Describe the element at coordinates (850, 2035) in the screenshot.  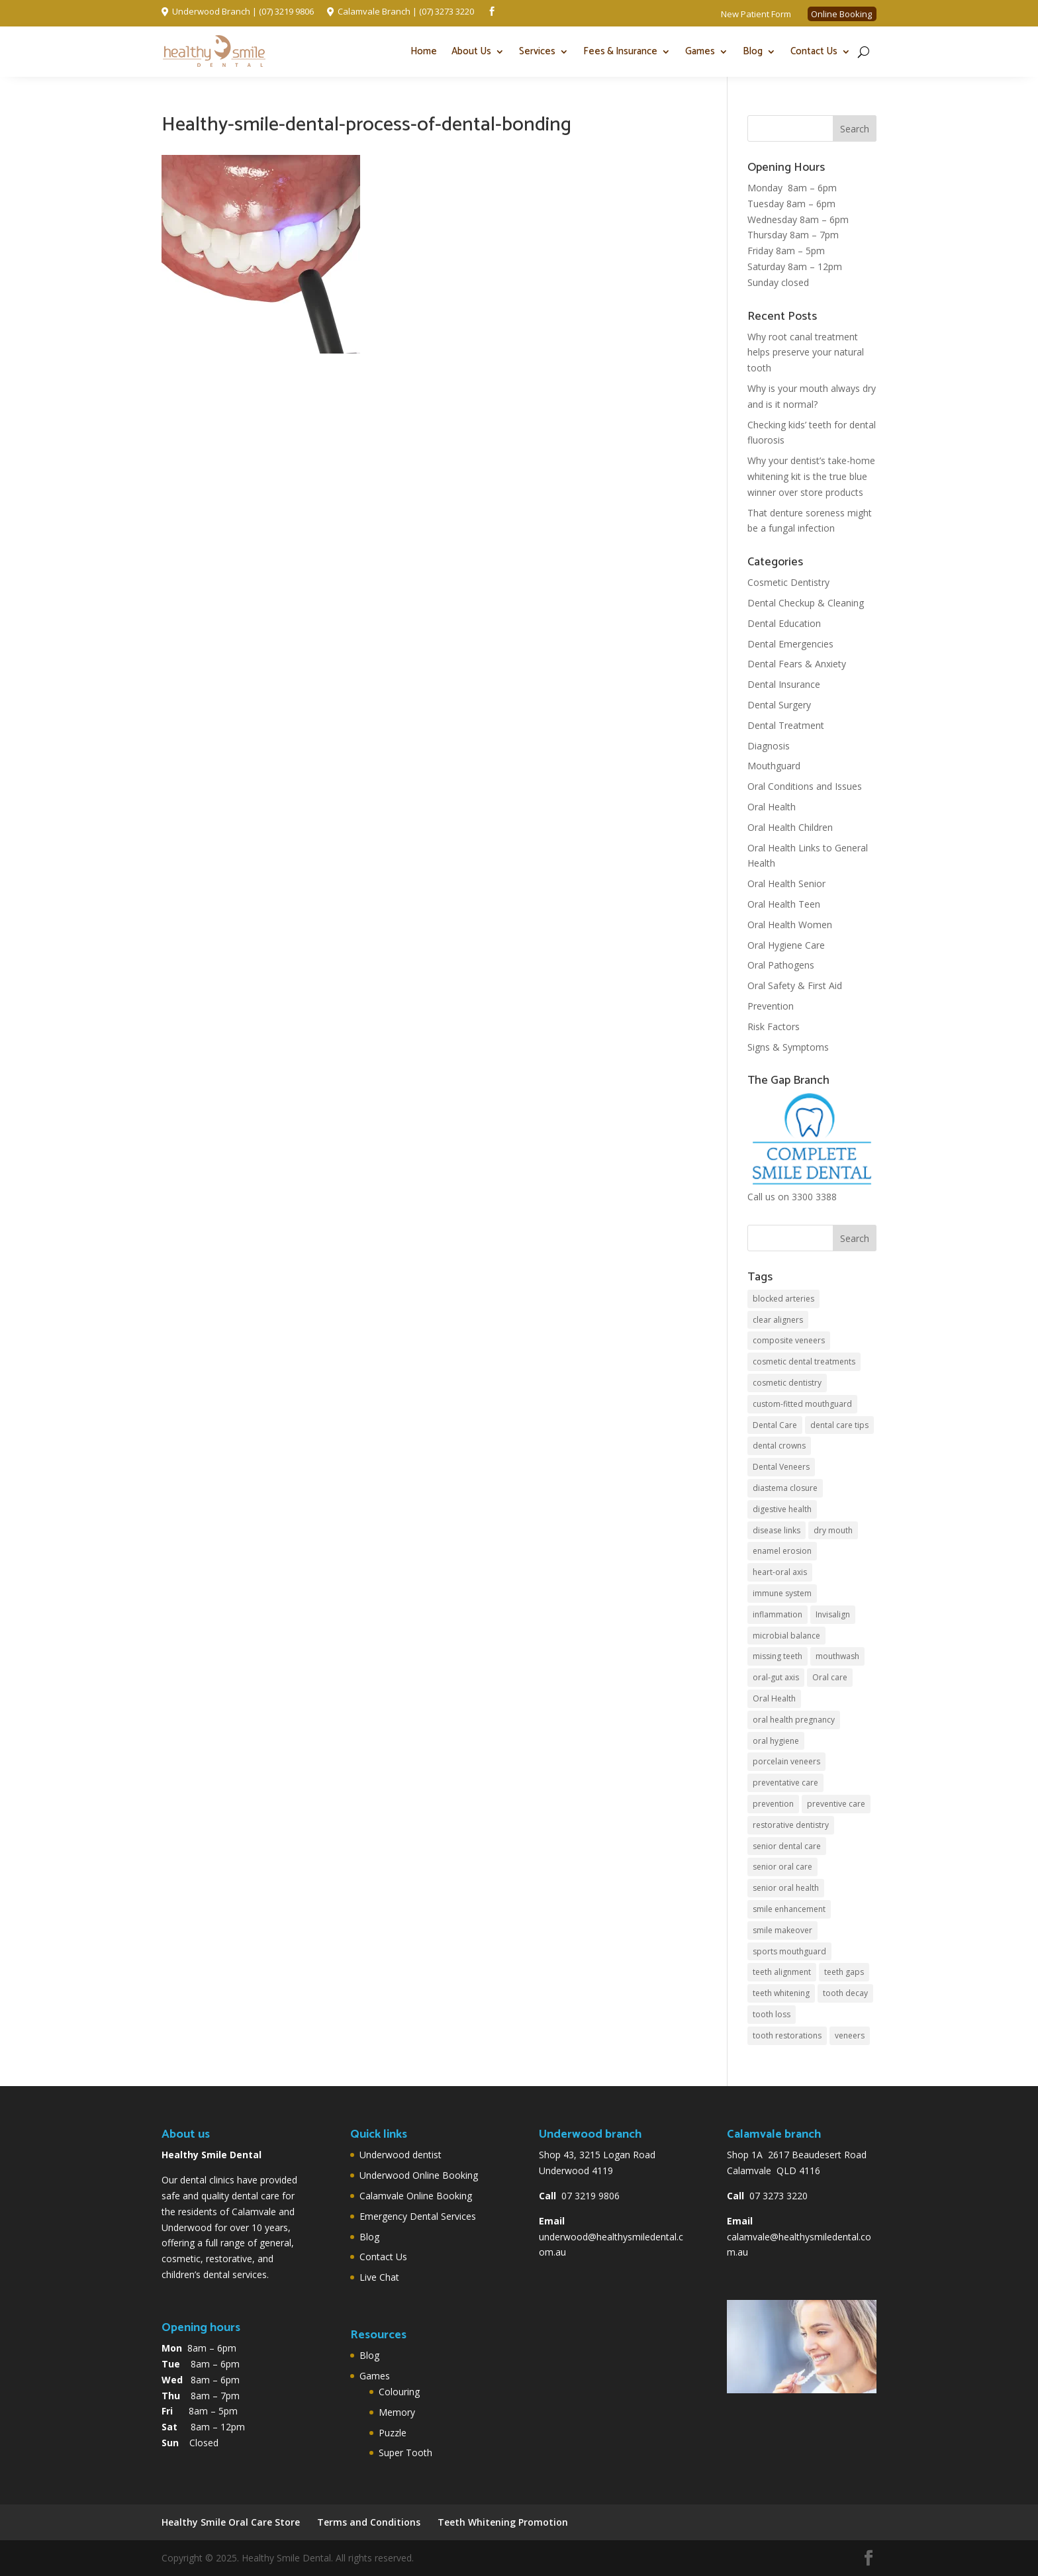
I see `veneers [veneers (2 items)]` at that location.